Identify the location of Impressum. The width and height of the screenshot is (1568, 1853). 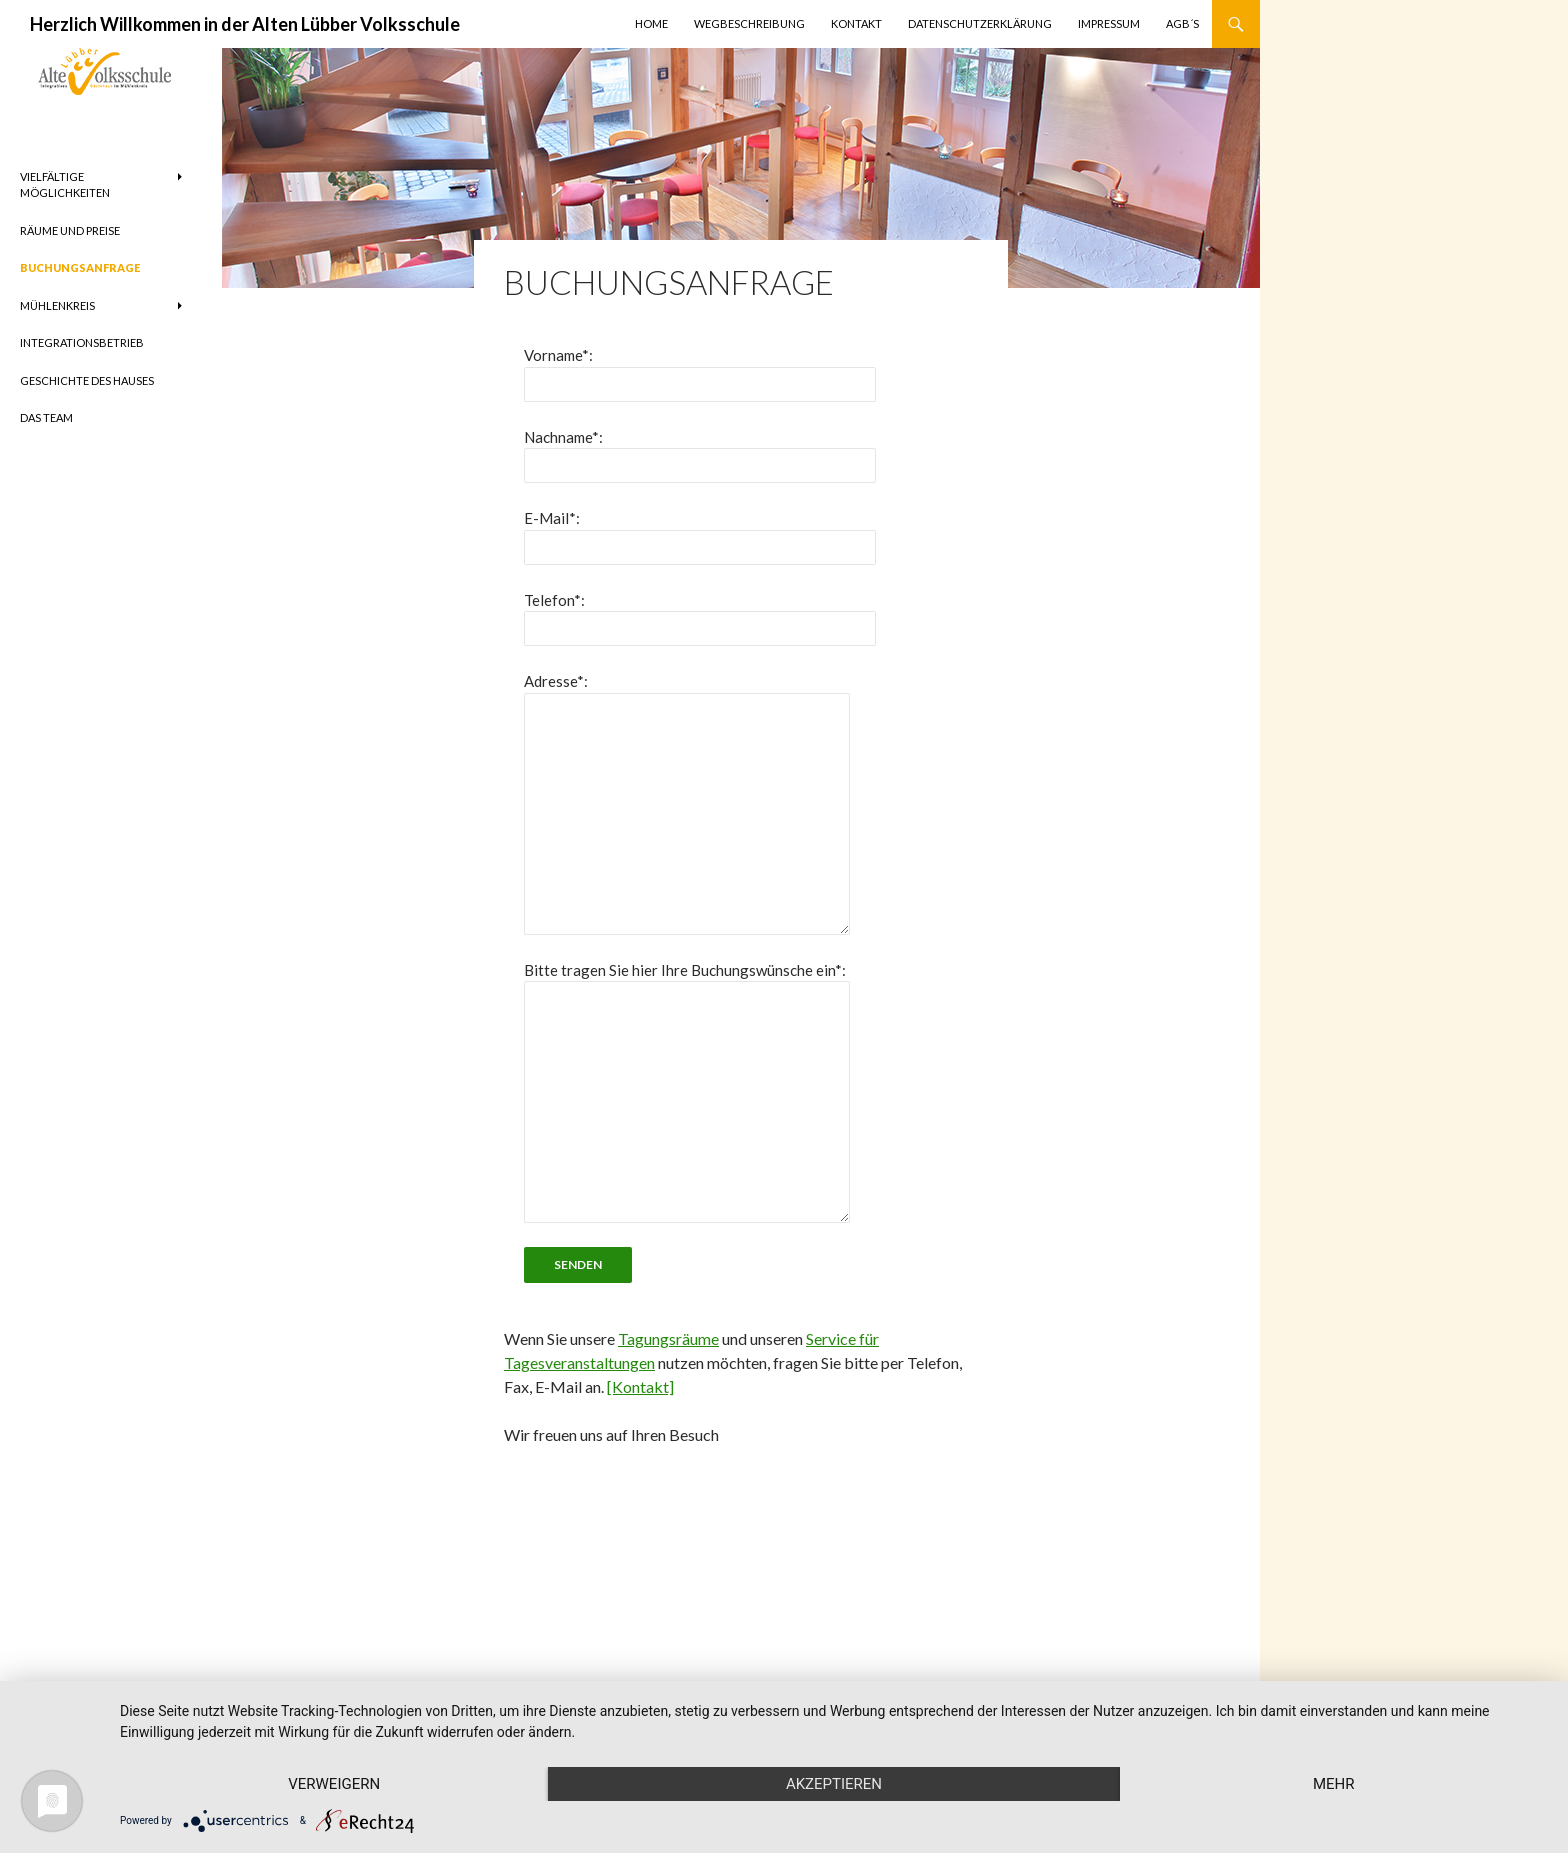
(1109, 23).